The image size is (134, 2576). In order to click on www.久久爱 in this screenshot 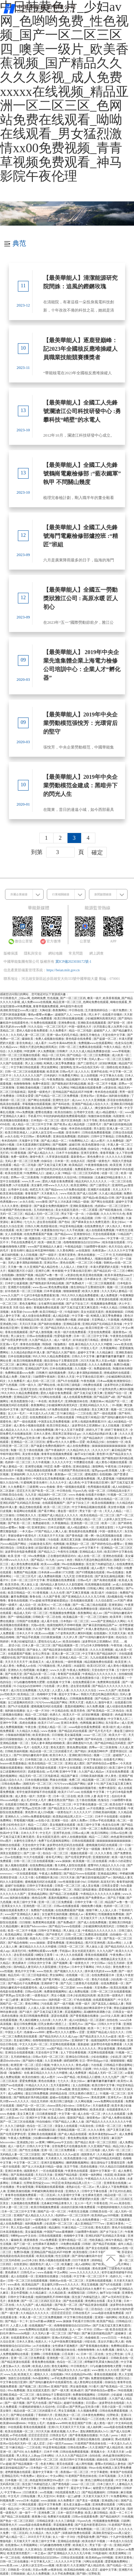, I will do `click(57, 1670)`.